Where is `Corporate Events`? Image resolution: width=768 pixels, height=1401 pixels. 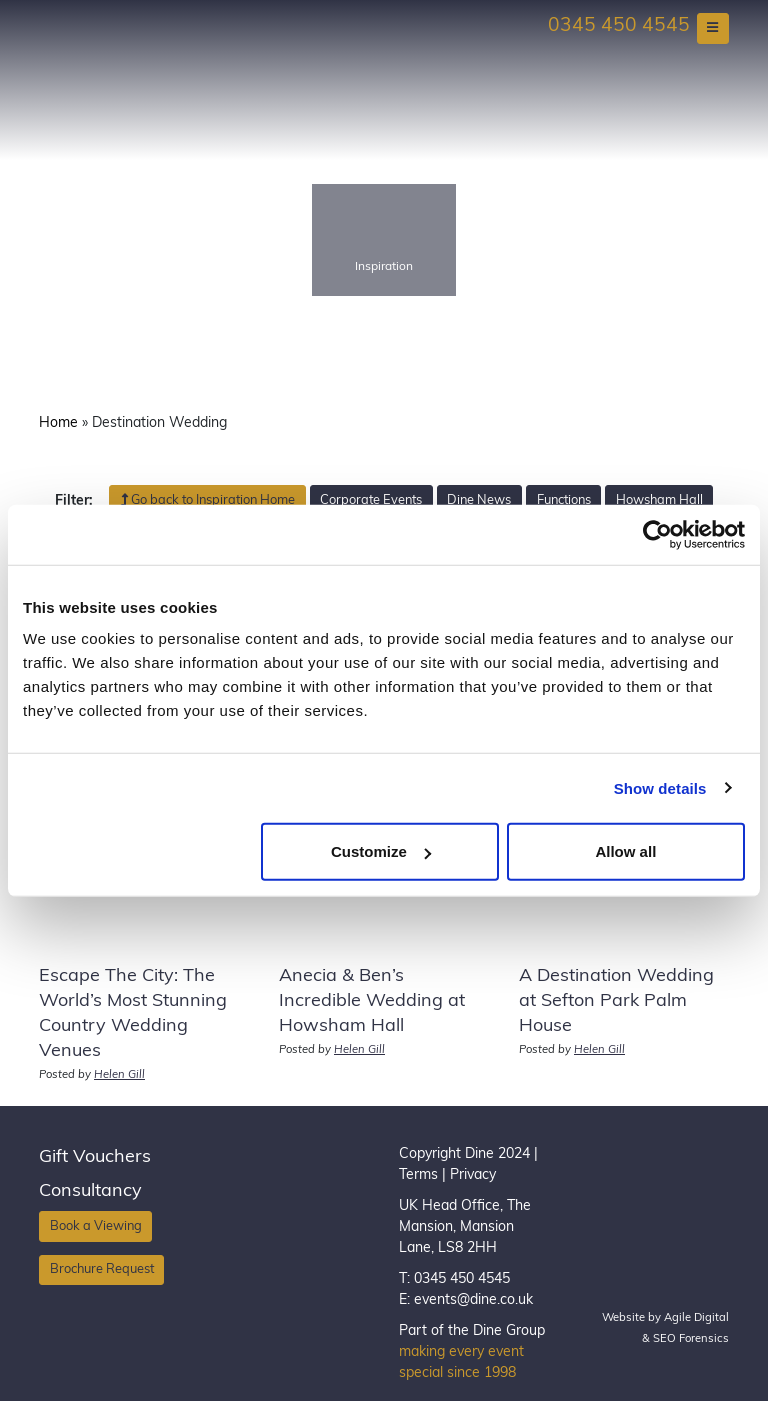 Corporate Events is located at coordinates (371, 500).